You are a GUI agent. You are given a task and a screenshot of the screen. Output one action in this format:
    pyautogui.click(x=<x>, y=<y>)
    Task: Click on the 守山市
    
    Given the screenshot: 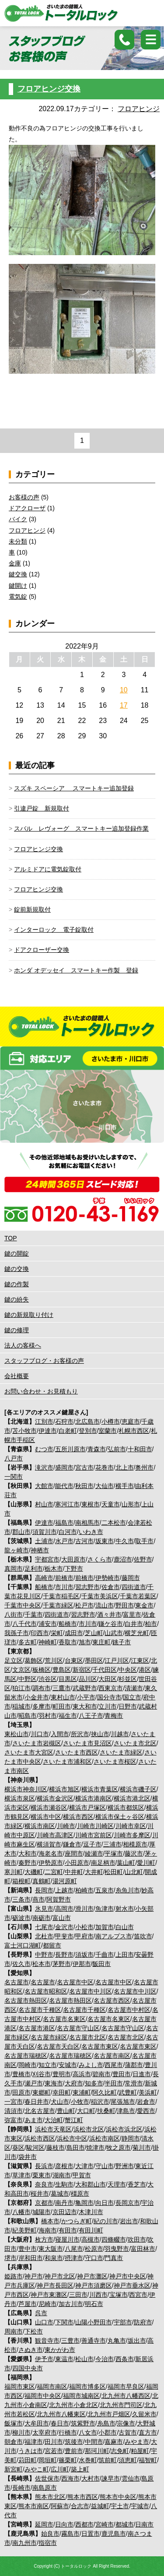 What is the action you would take?
    pyautogui.click(x=104, y=2165)
    